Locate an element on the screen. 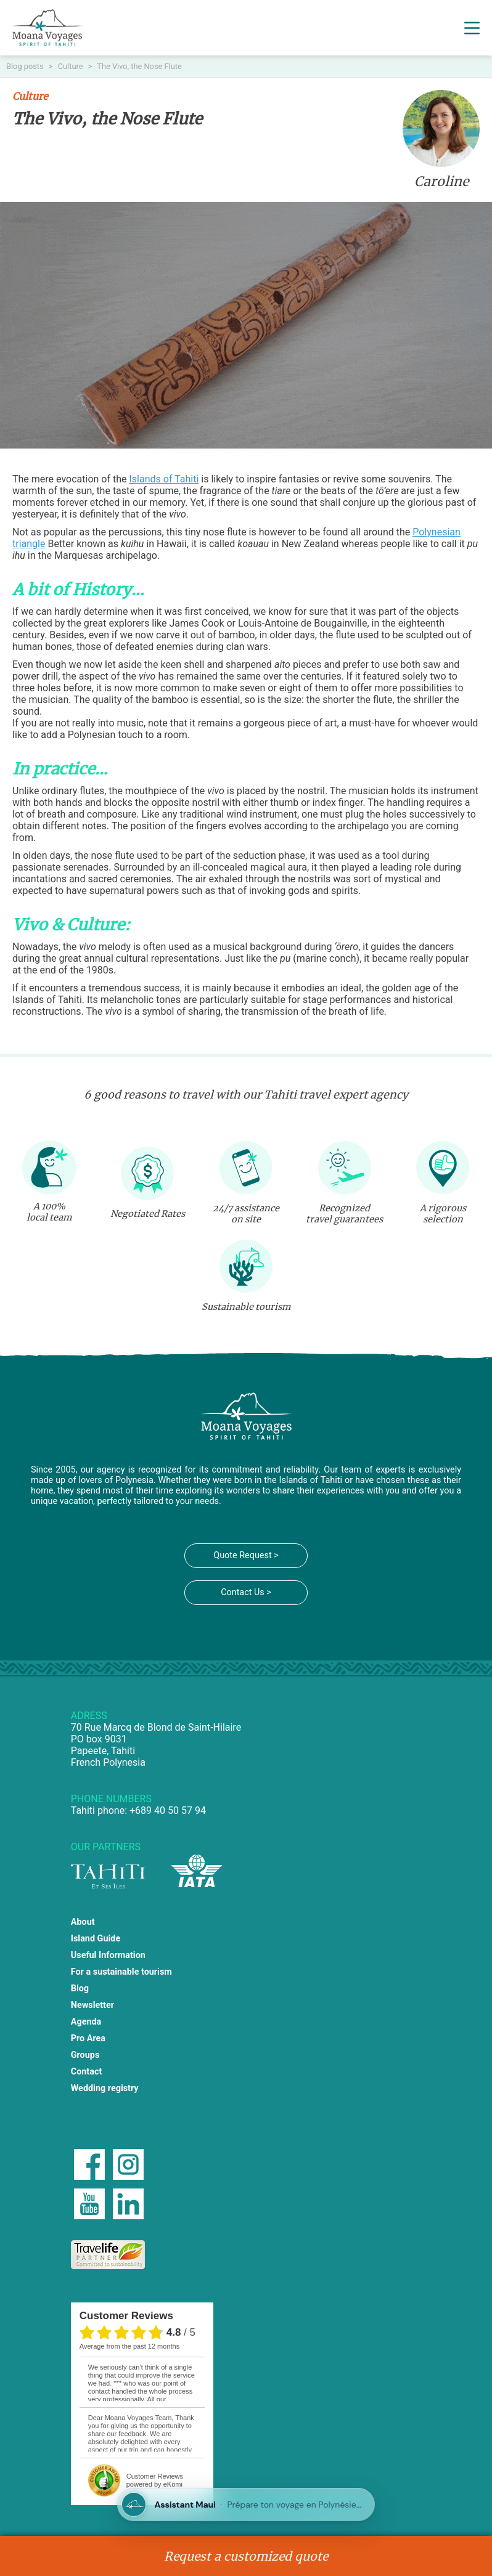 This screenshot has height=2576, width=492. Contact is located at coordinates (86, 2071).